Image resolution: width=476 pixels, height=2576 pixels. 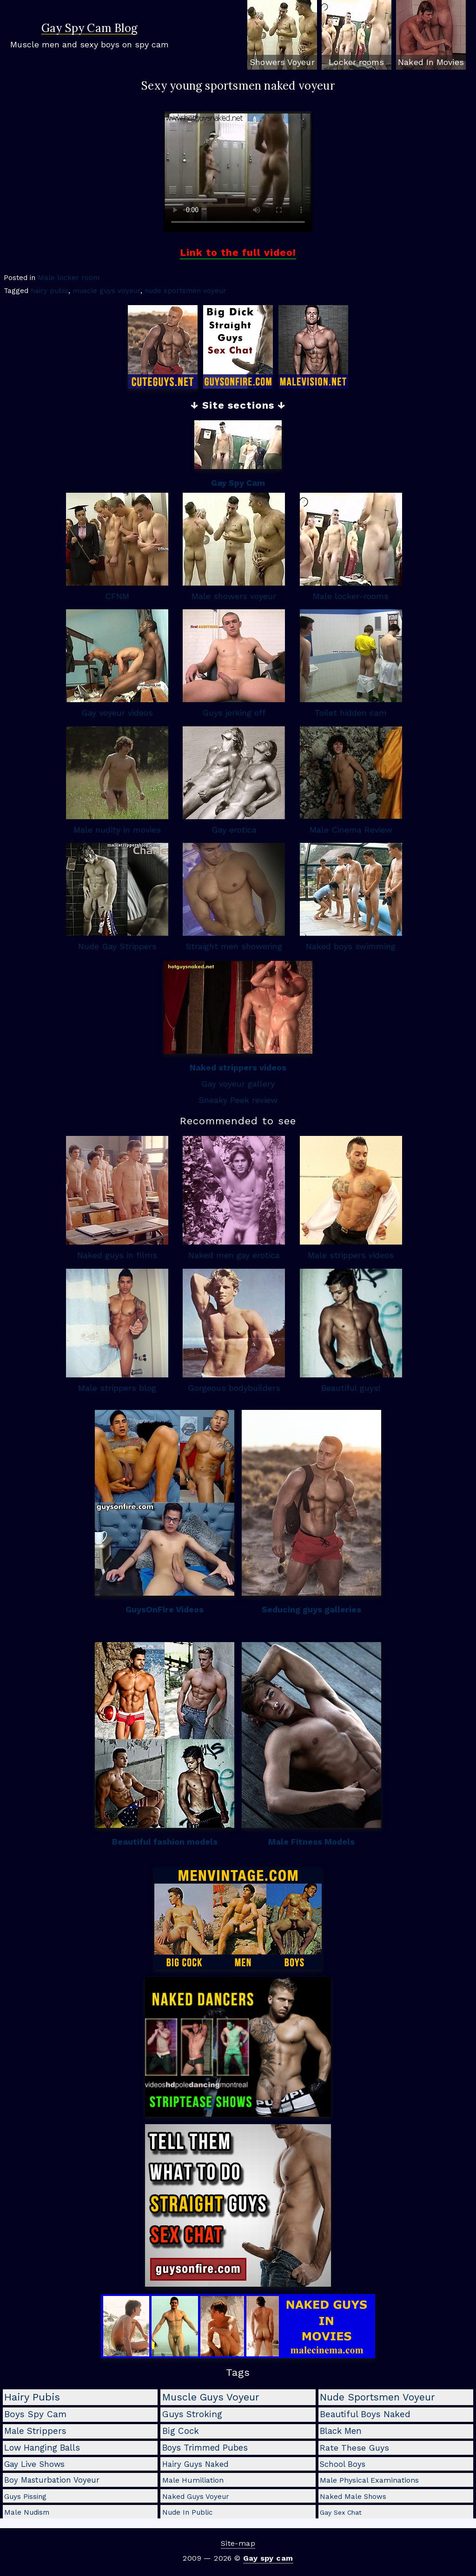 I want to click on school boys [school boys (4 items)], so click(x=342, y=2464).